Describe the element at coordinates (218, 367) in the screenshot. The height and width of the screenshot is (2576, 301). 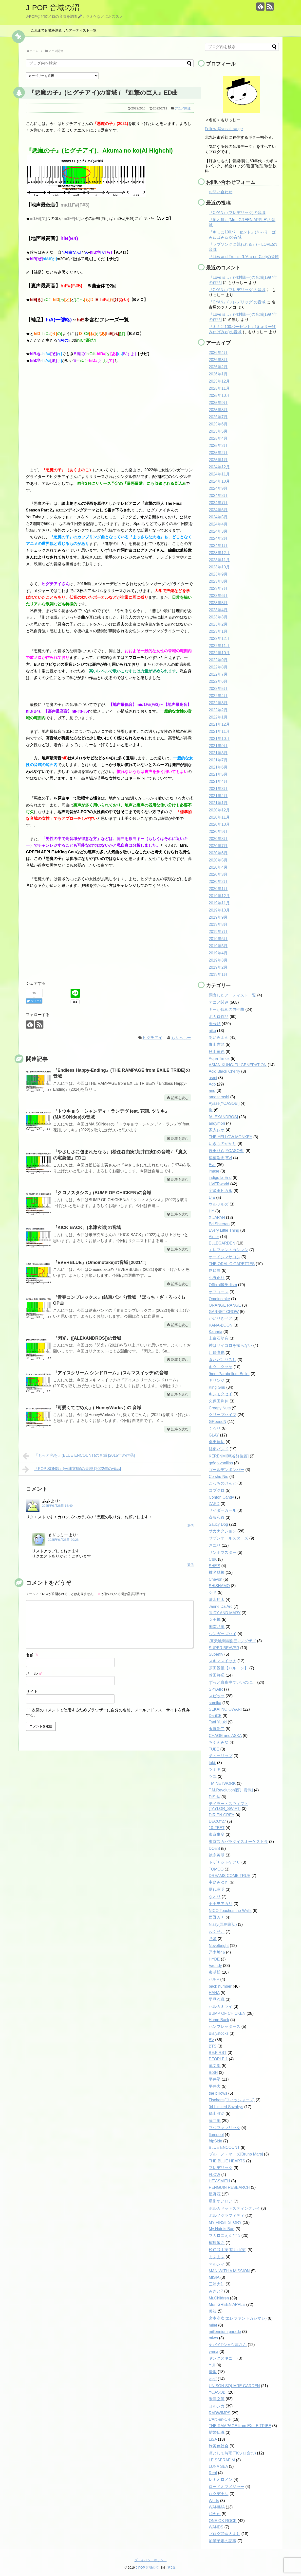
I see `2026年2月` at that location.